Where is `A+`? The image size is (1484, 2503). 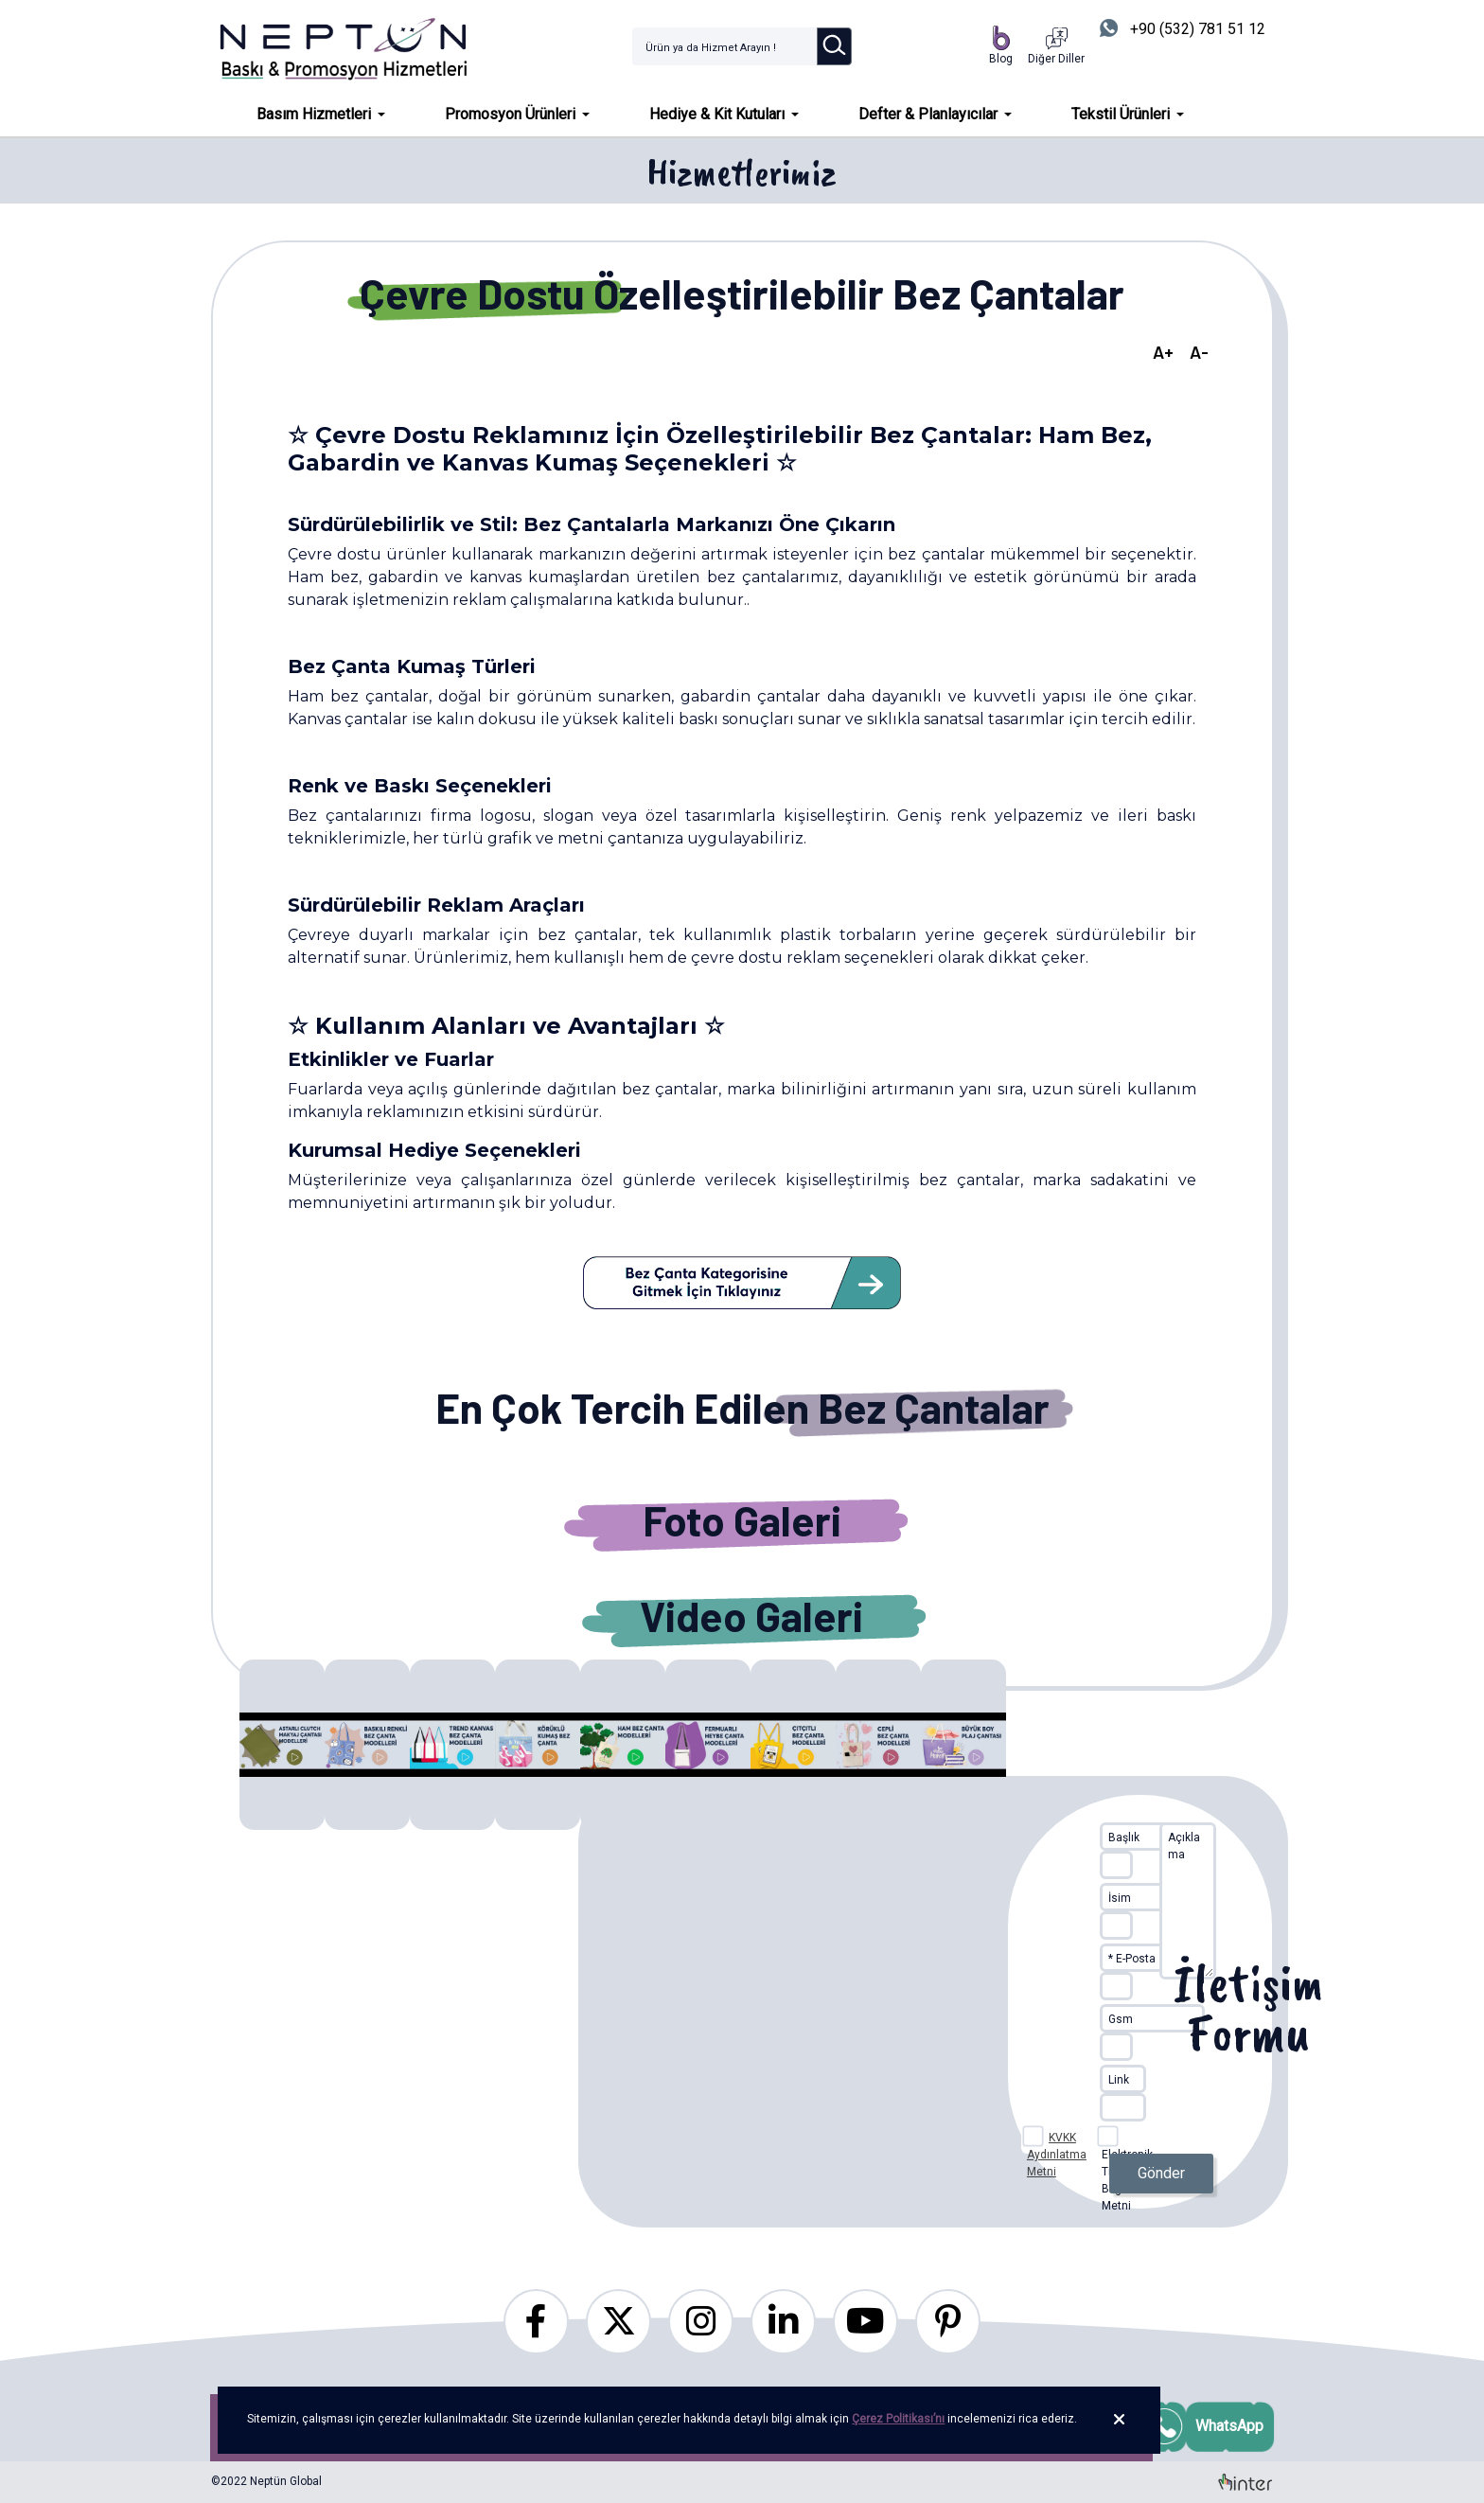 A+ is located at coordinates (1163, 352).